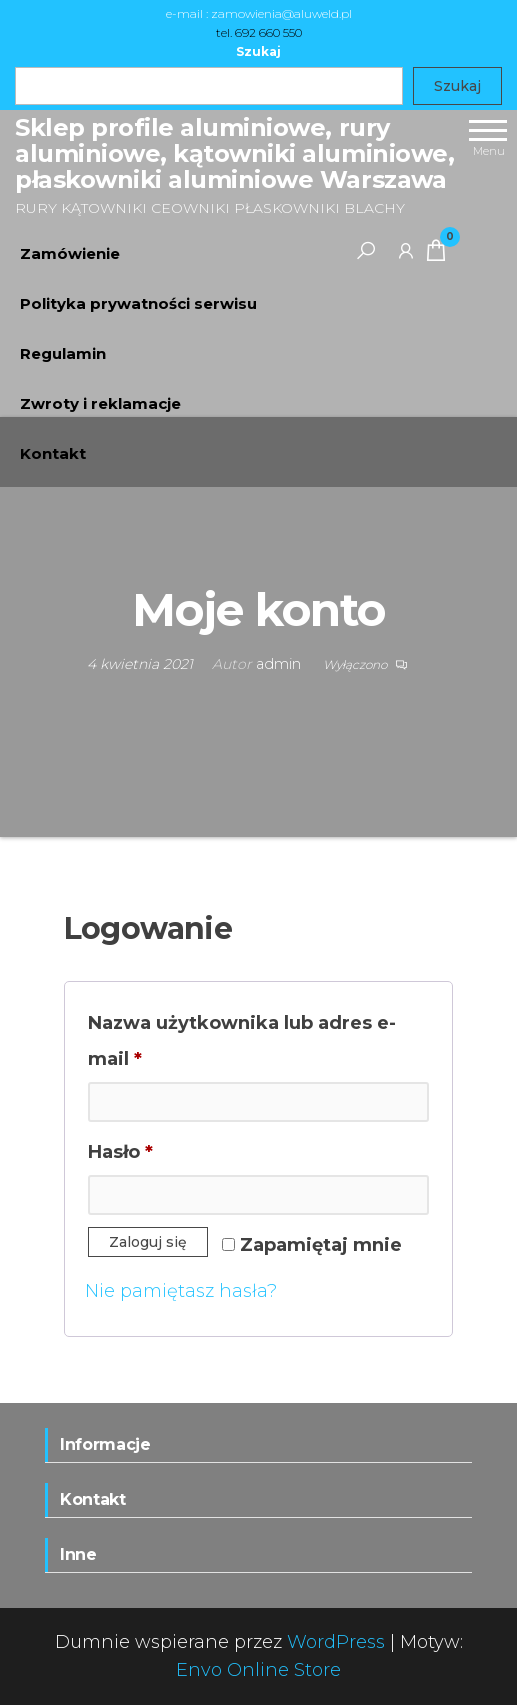 This screenshot has height=1705, width=517. What do you see at coordinates (53, 453) in the screenshot?
I see `Kontakt` at bounding box center [53, 453].